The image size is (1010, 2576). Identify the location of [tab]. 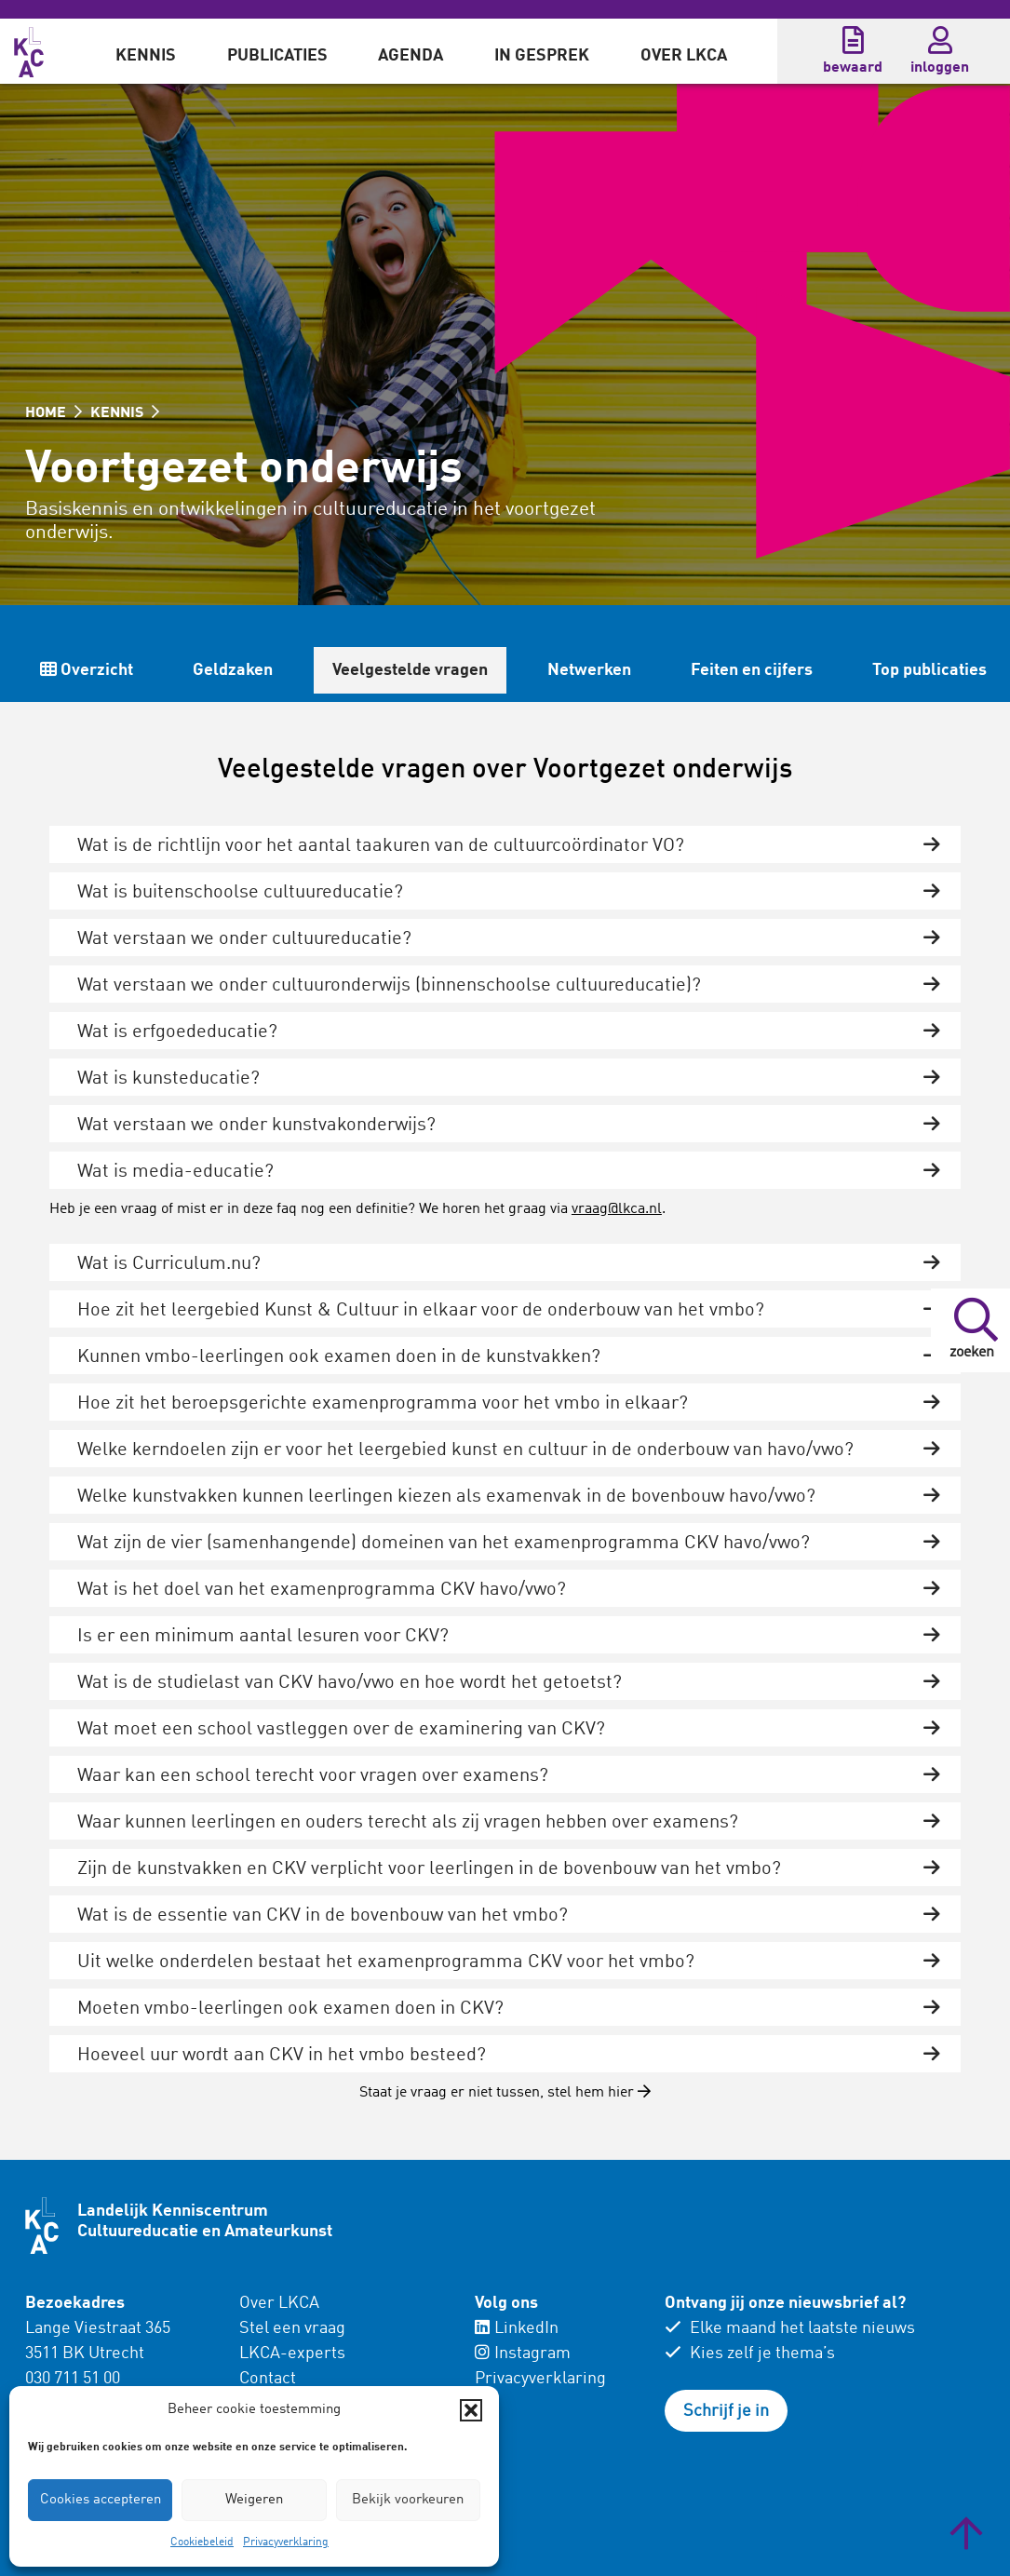
(505, 844).